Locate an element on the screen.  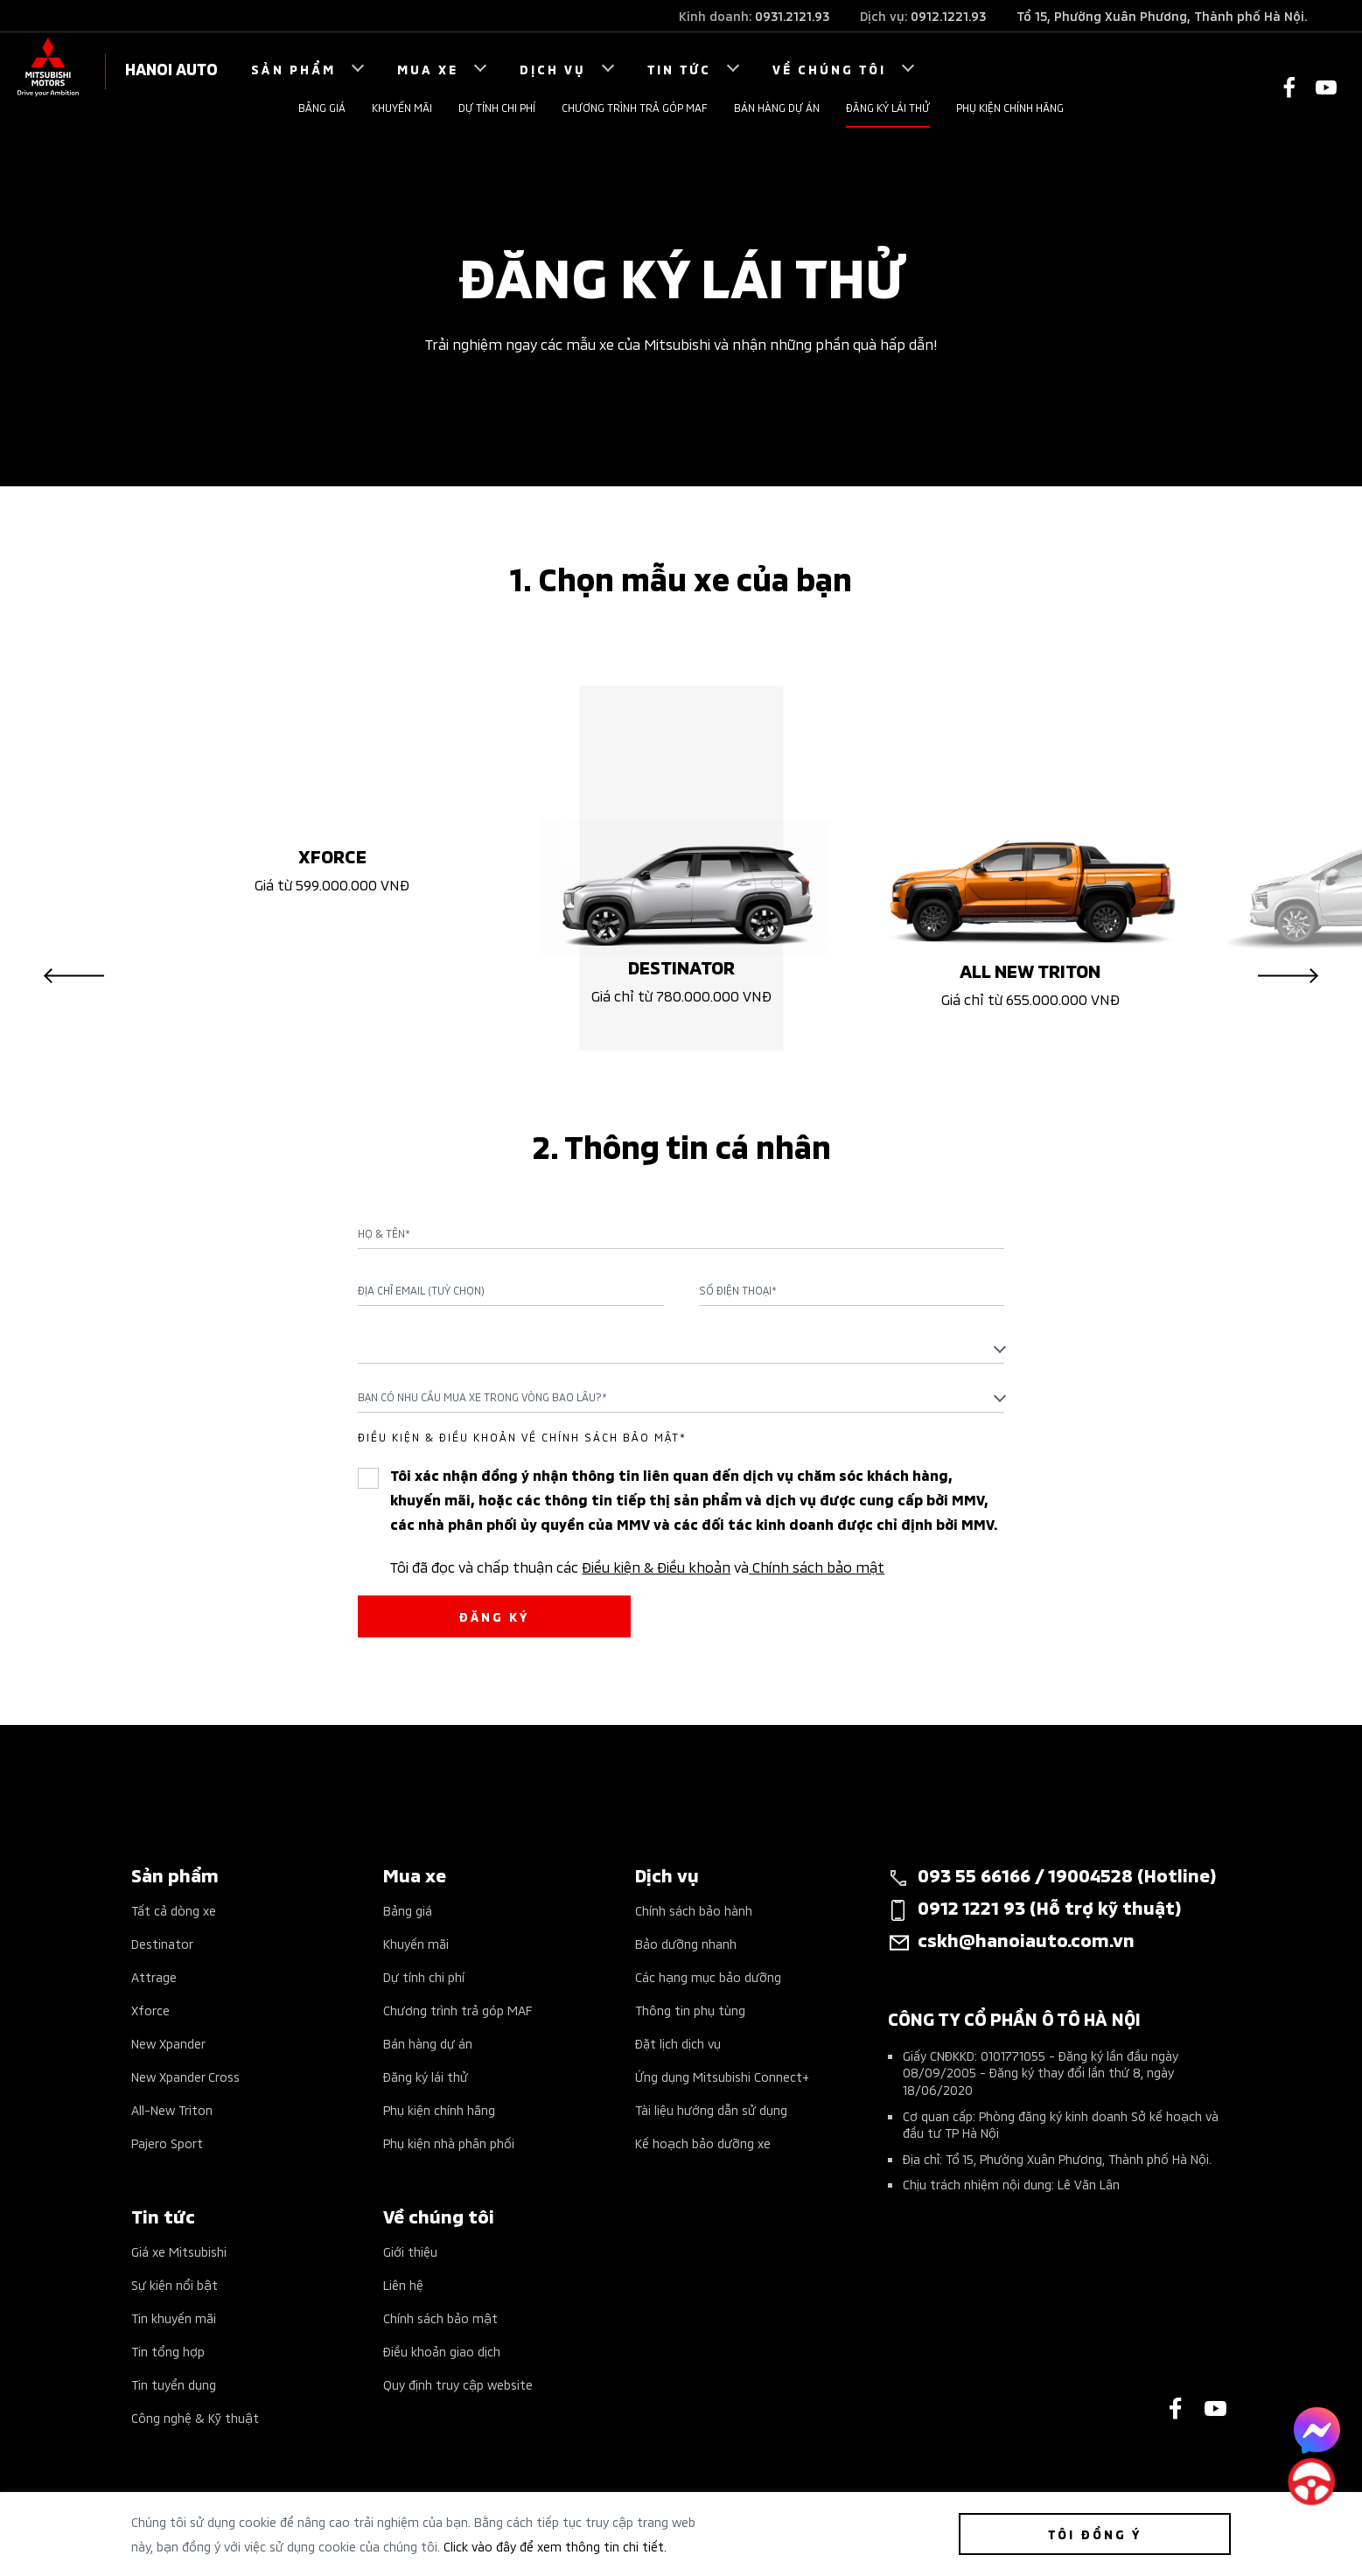
Phụ kiện chính hãng is located at coordinates (1010, 107).